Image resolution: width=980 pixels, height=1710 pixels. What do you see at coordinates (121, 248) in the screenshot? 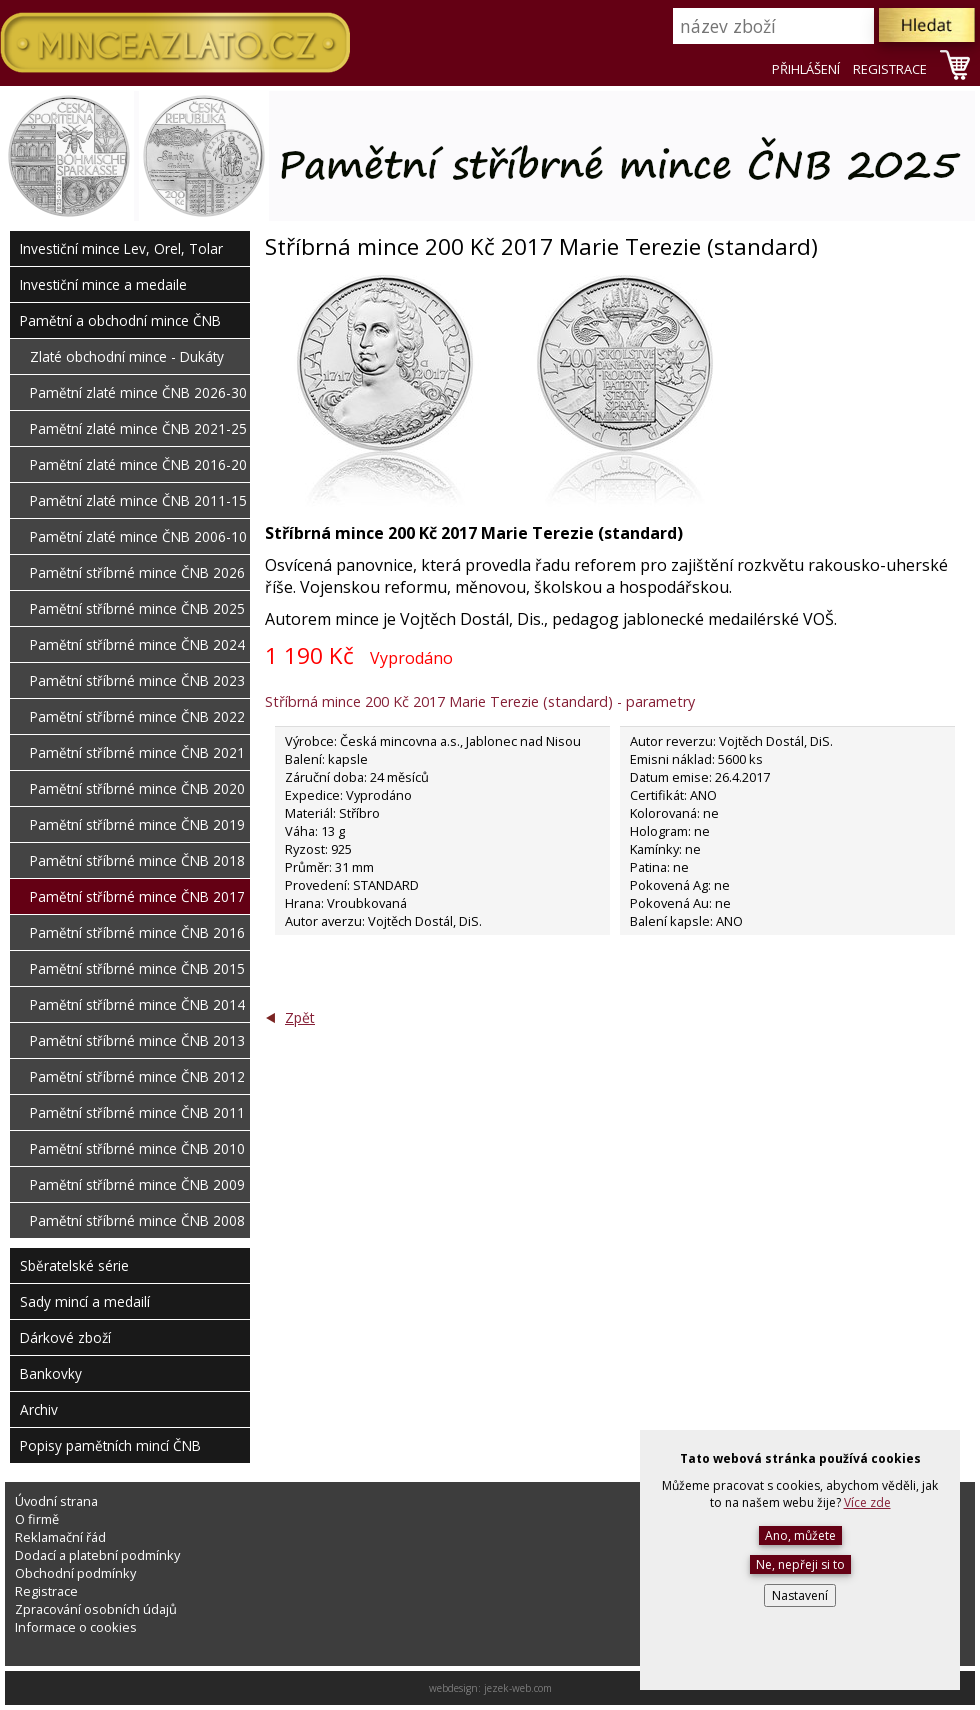
I see `Investiční mince Lev, Orel, Tolar` at bounding box center [121, 248].